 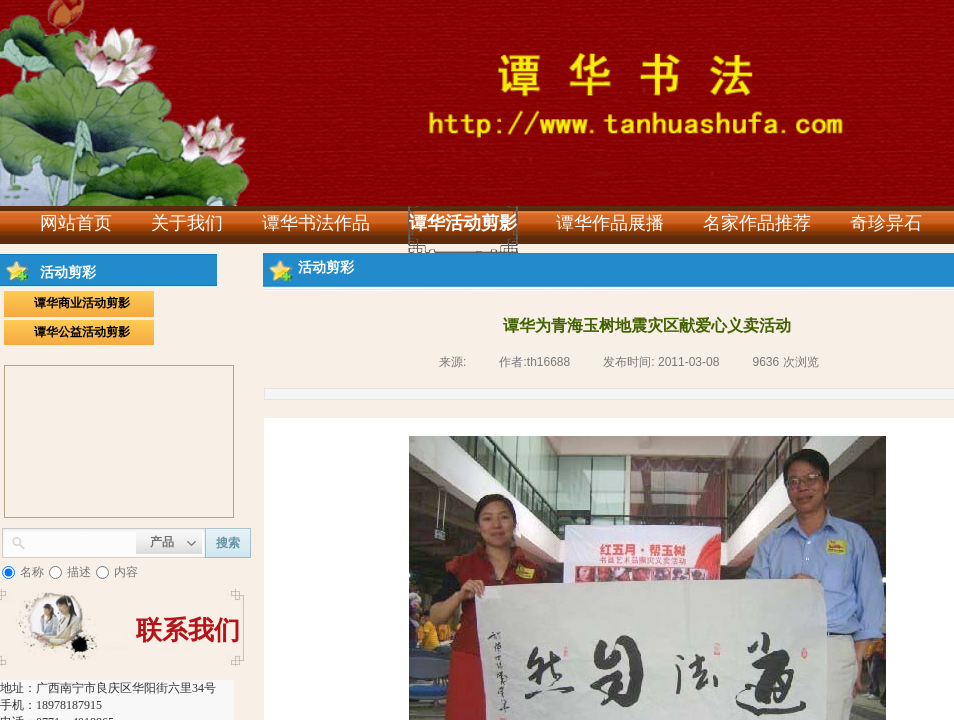 What do you see at coordinates (76, 223) in the screenshot?
I see `网站首页` at bounding box center [76, 223].